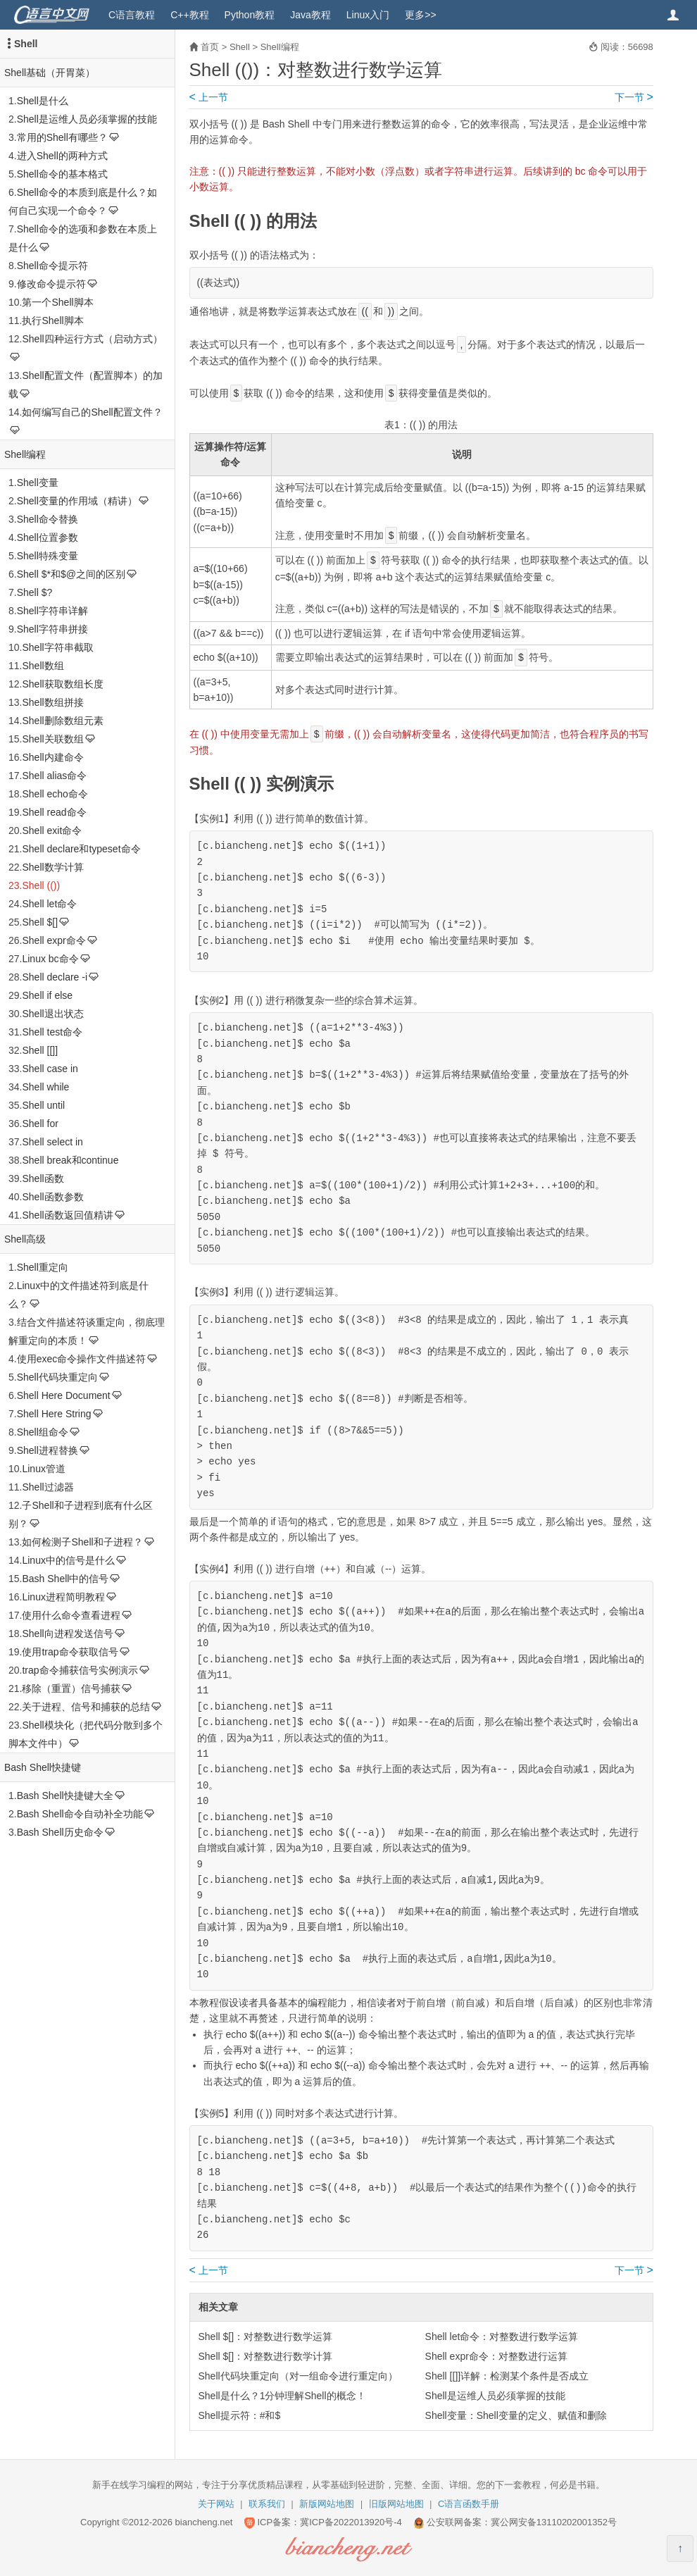 This screenshot has height=2576, width=697. I want to click on Shell退出状态, so click(52, 1013).